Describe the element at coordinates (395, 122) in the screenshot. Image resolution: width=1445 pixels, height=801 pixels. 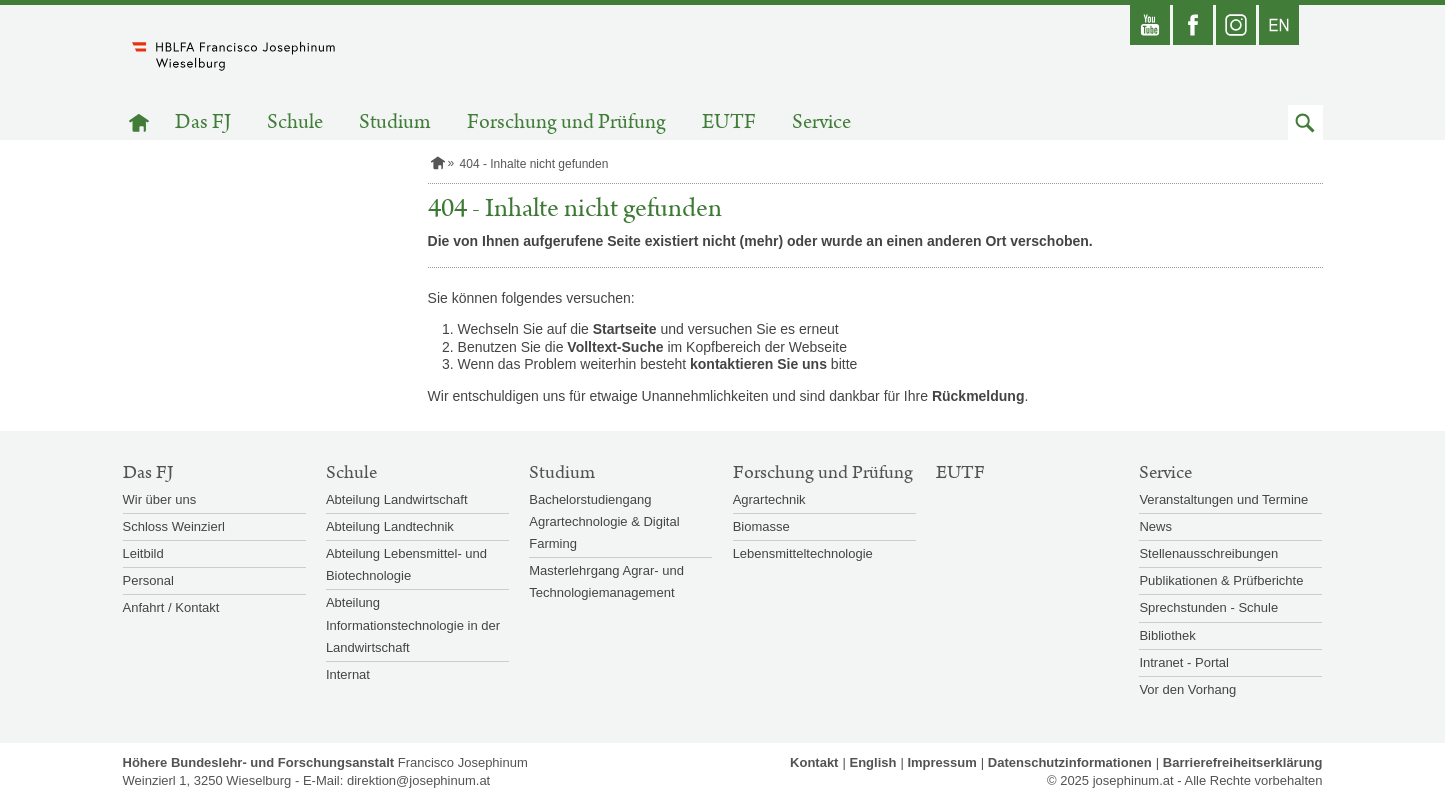
I see `Studium` at that location.